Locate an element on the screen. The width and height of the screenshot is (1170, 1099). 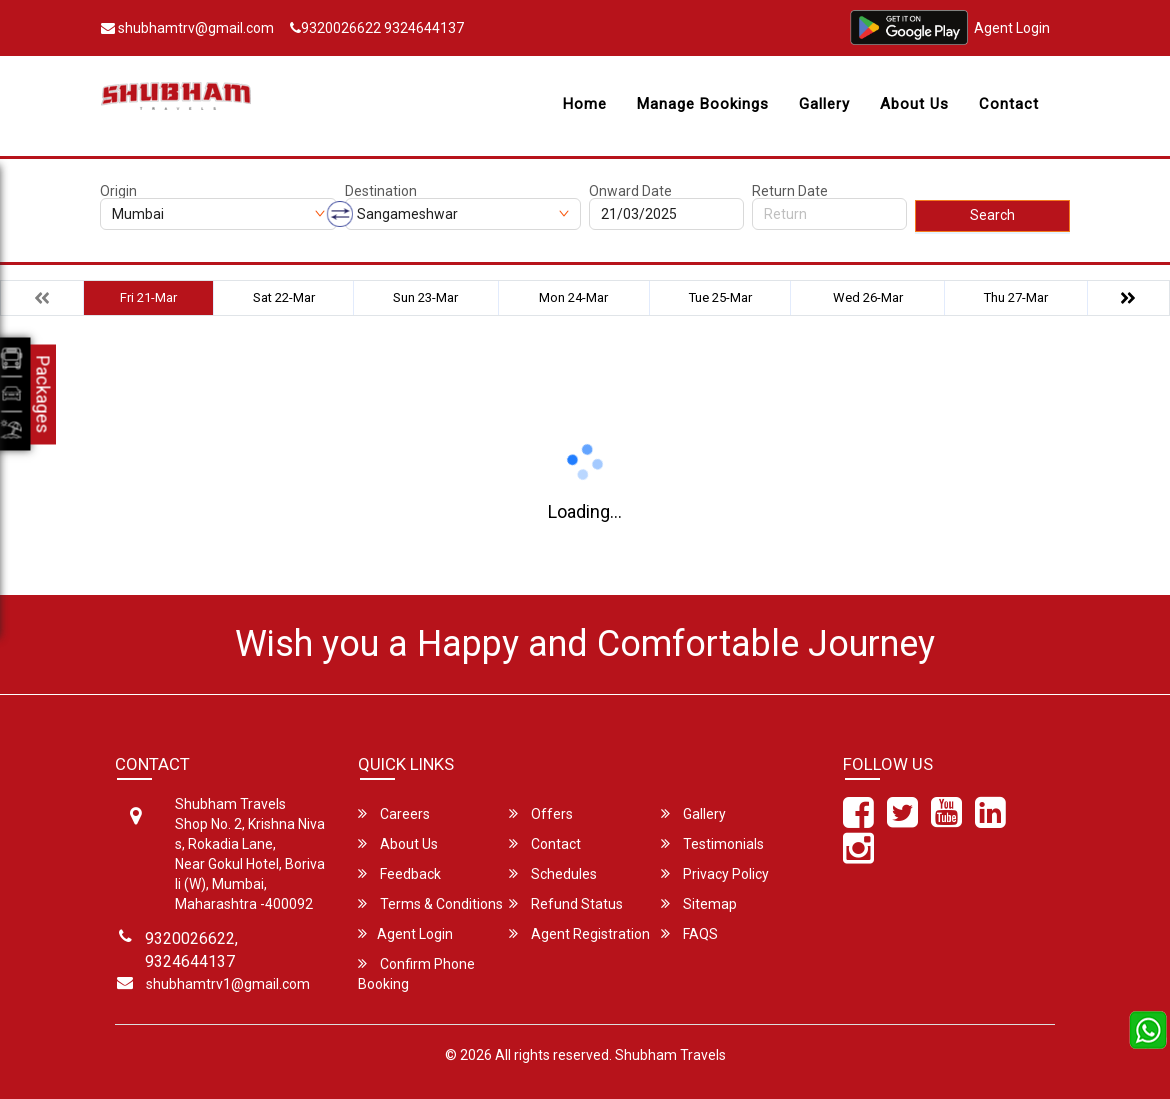
Mon 24-Mar is located at coordinates (573, 297).